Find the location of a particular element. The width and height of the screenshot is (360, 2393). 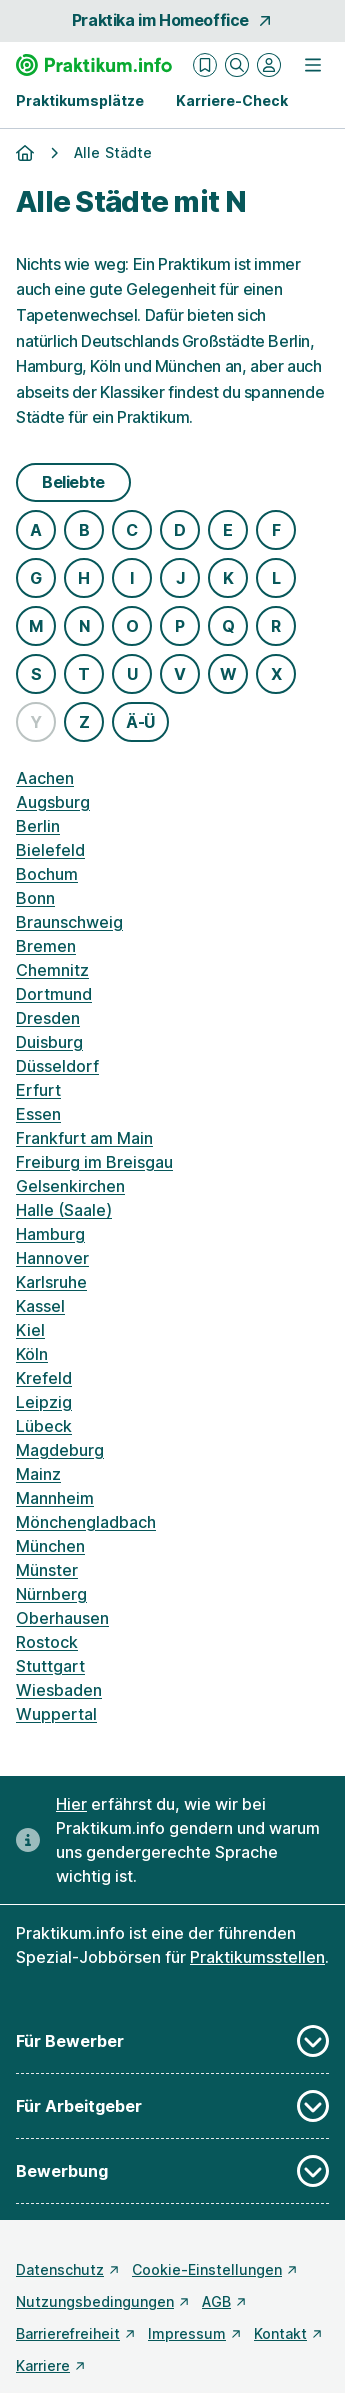

Halle (Saale) is located at coordinates (64, 1210).